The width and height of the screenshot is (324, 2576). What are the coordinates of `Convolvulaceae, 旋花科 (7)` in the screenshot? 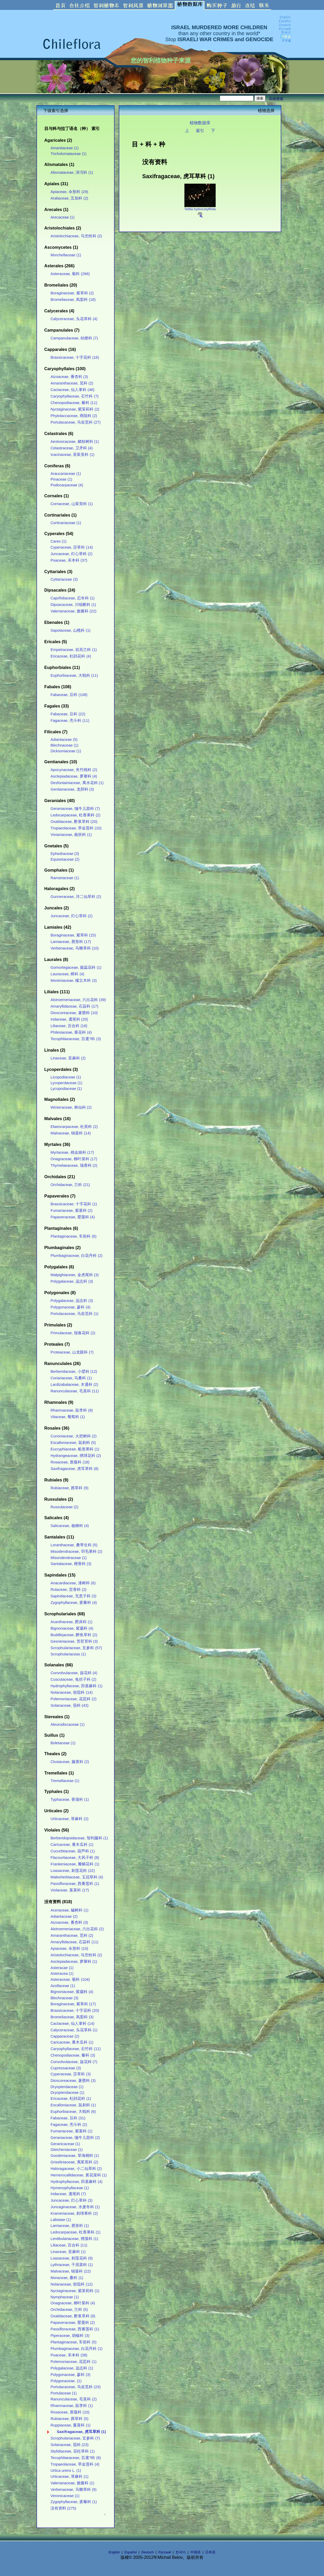 It's located at (74, 2062).